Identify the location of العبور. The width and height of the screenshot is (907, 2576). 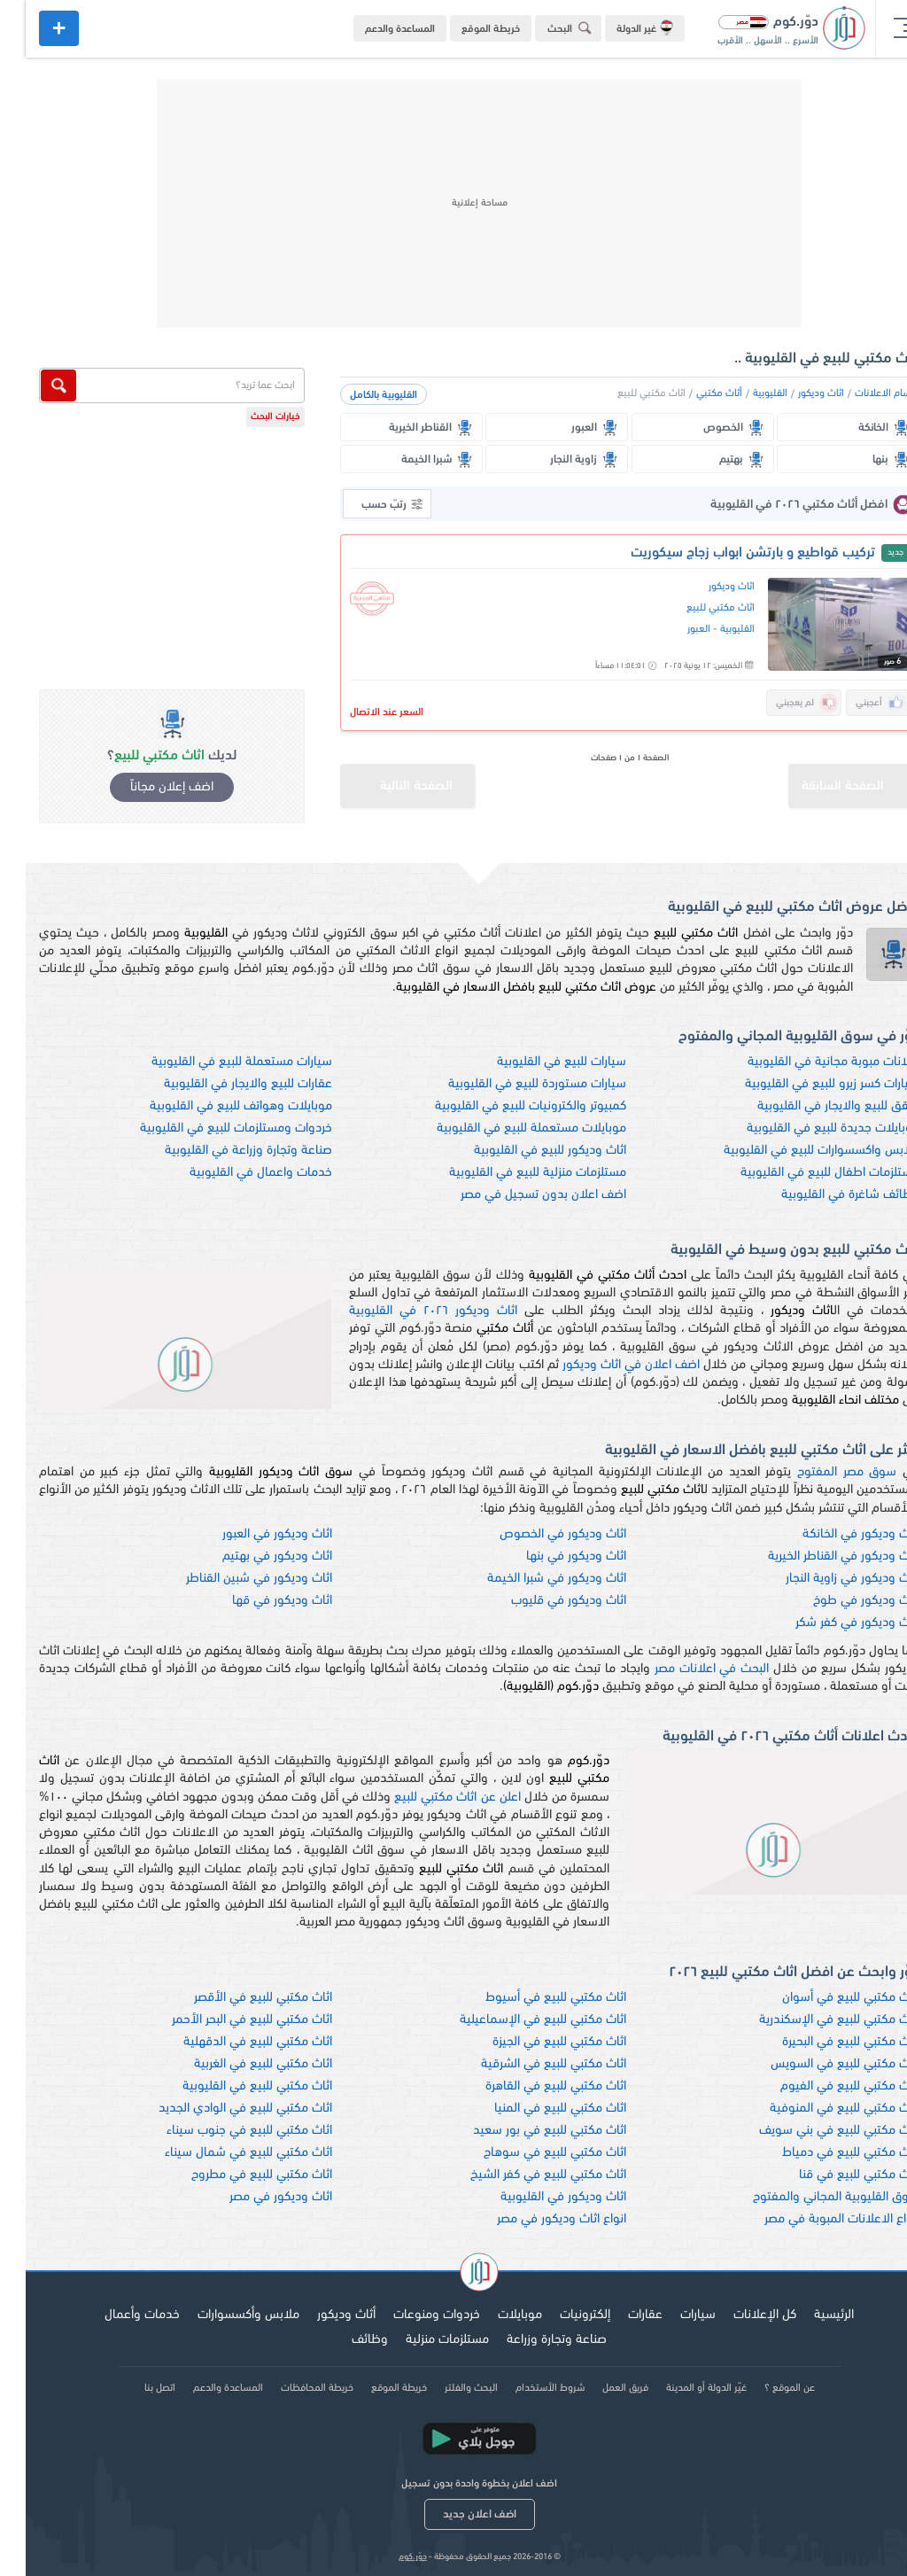
(673, 629).